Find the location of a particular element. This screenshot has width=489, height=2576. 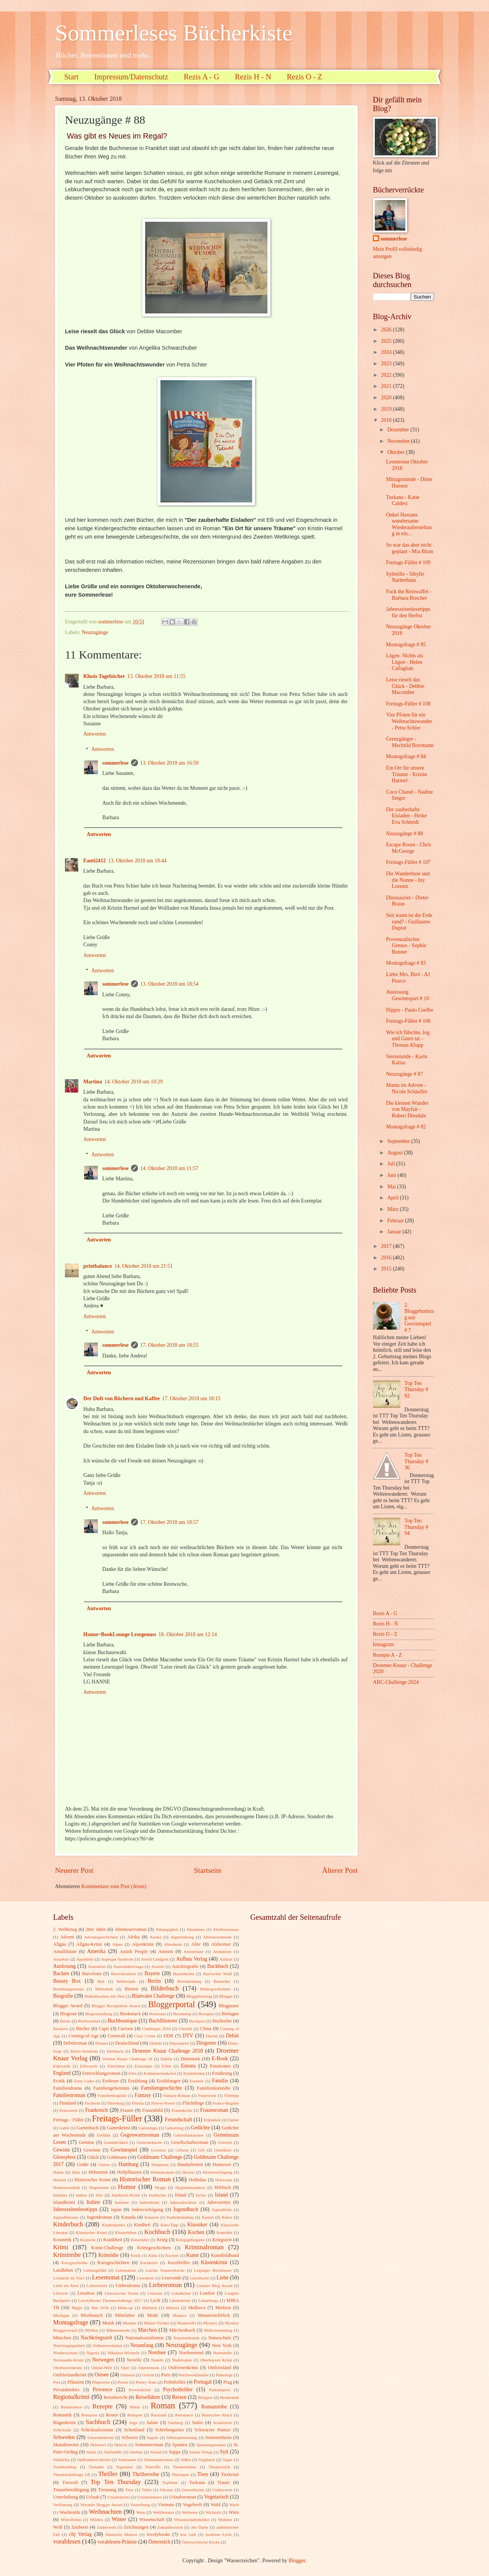

Zeichnungen is located at coordinates (136, 2527).